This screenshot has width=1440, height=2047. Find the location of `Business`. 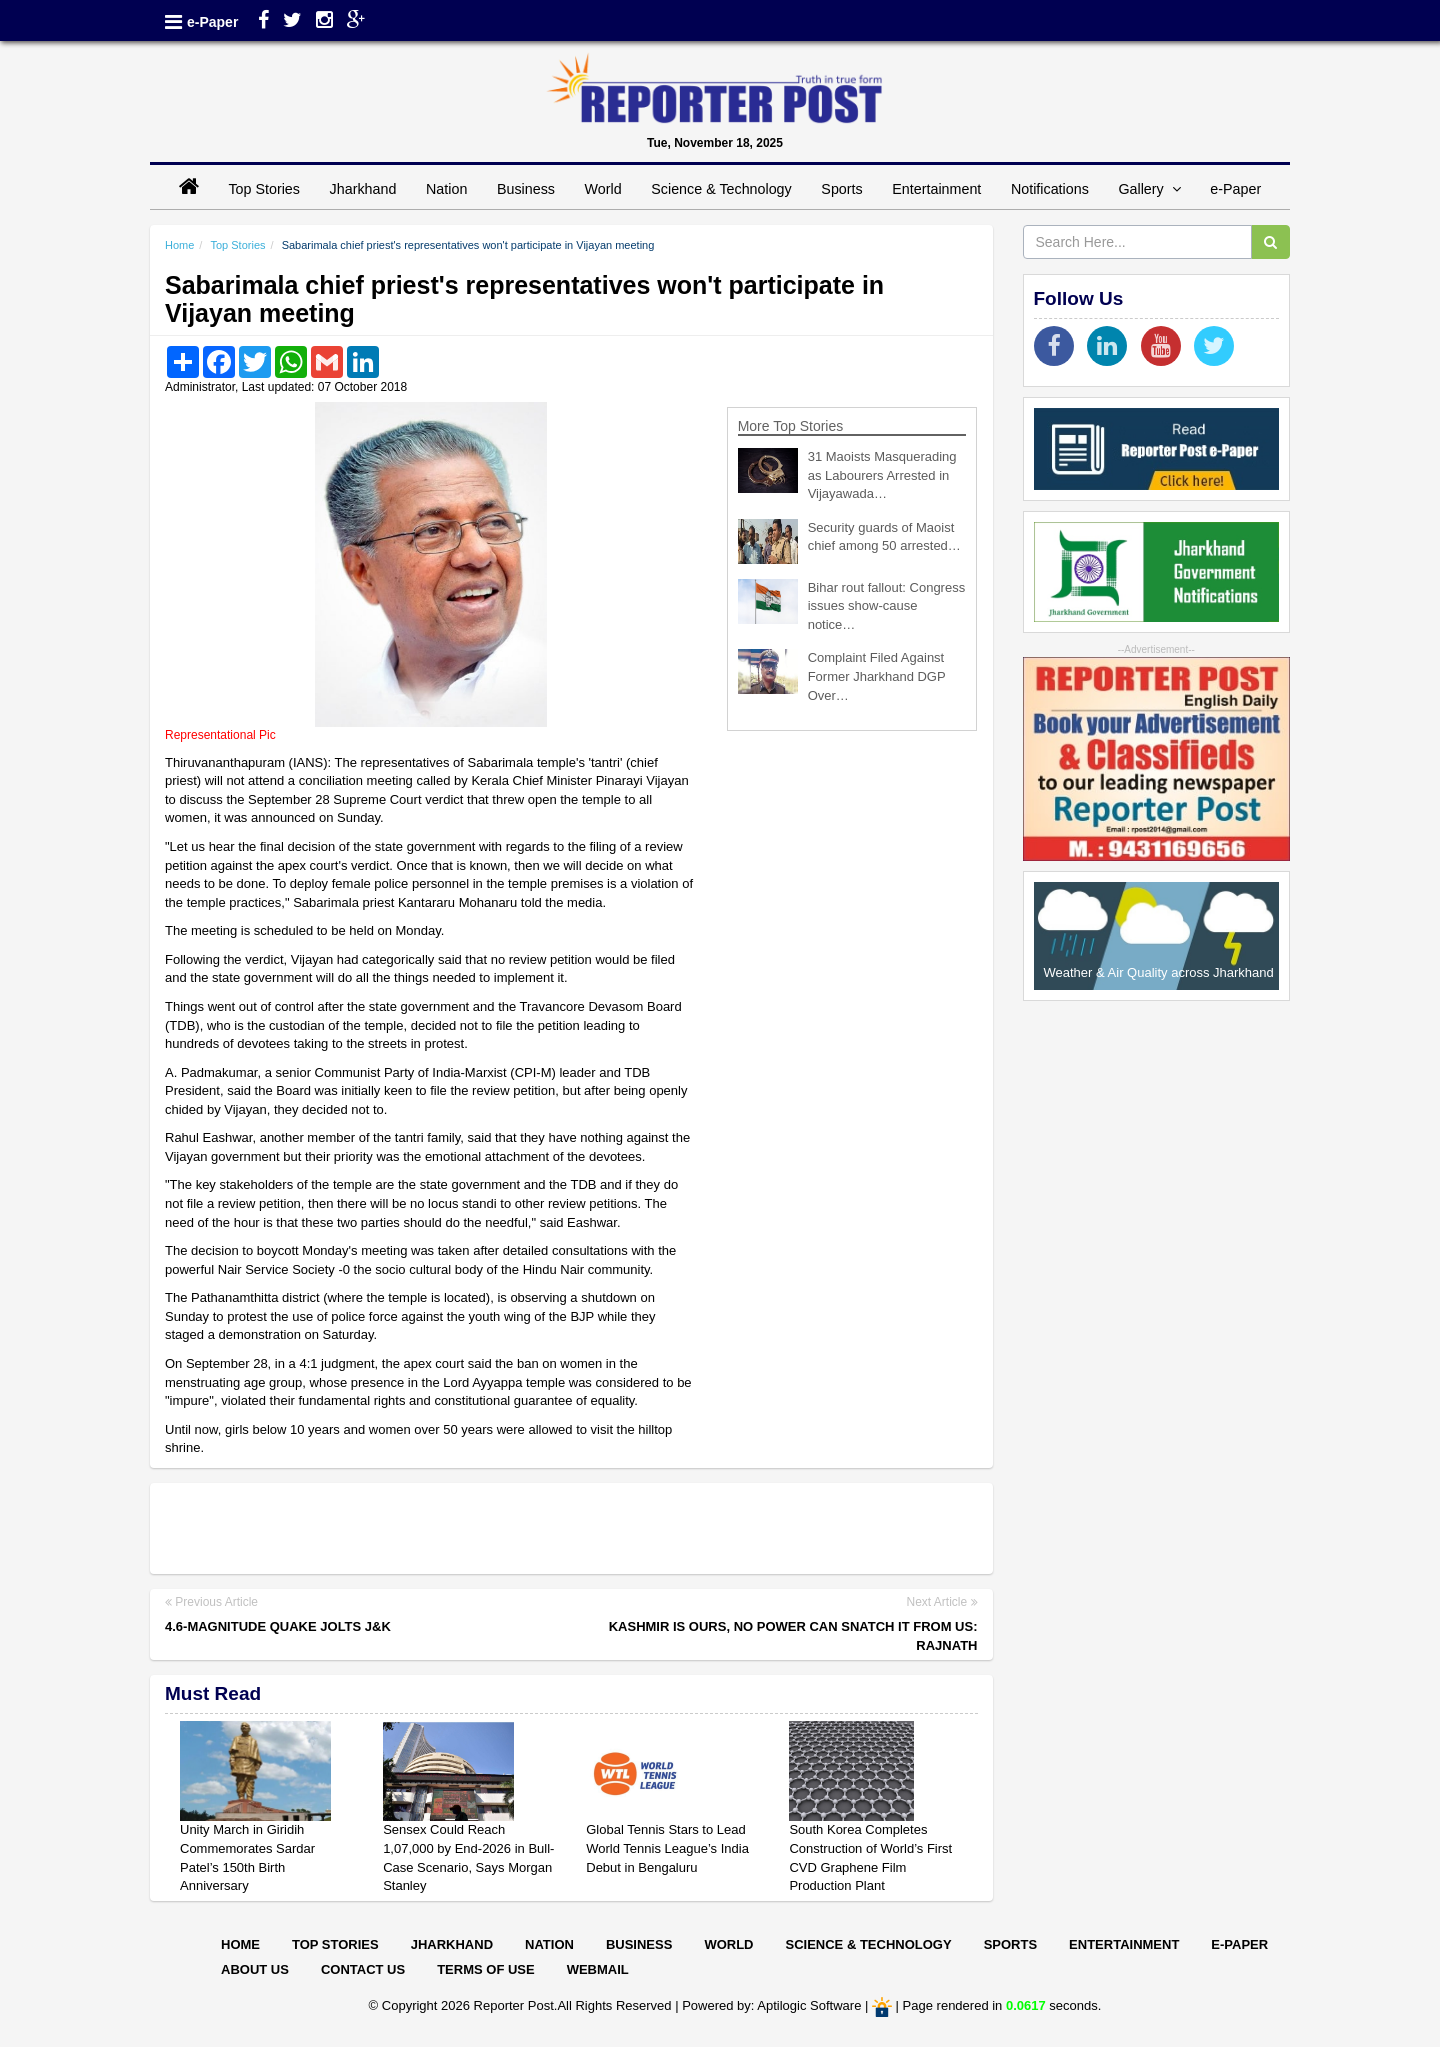

Business is located at coordinates (526, 189).